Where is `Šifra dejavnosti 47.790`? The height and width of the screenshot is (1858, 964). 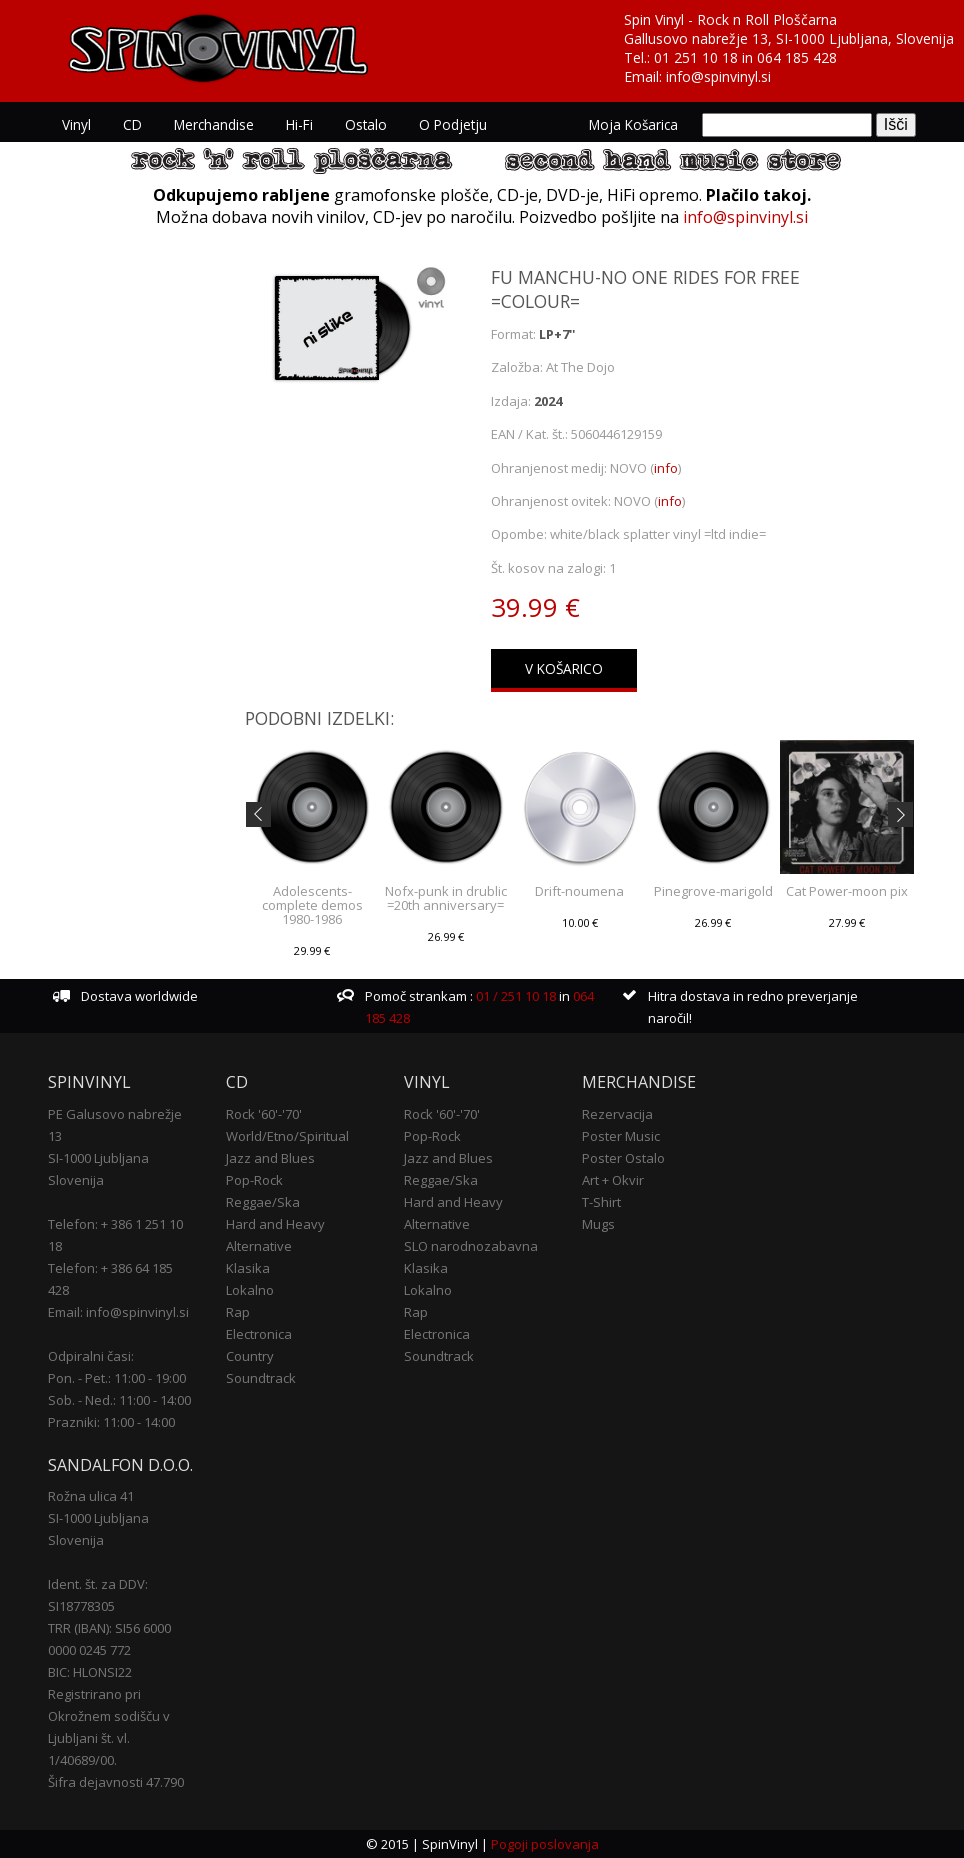 Šifra dejavnosti 47.790 is located at coordinates (116, 1782).